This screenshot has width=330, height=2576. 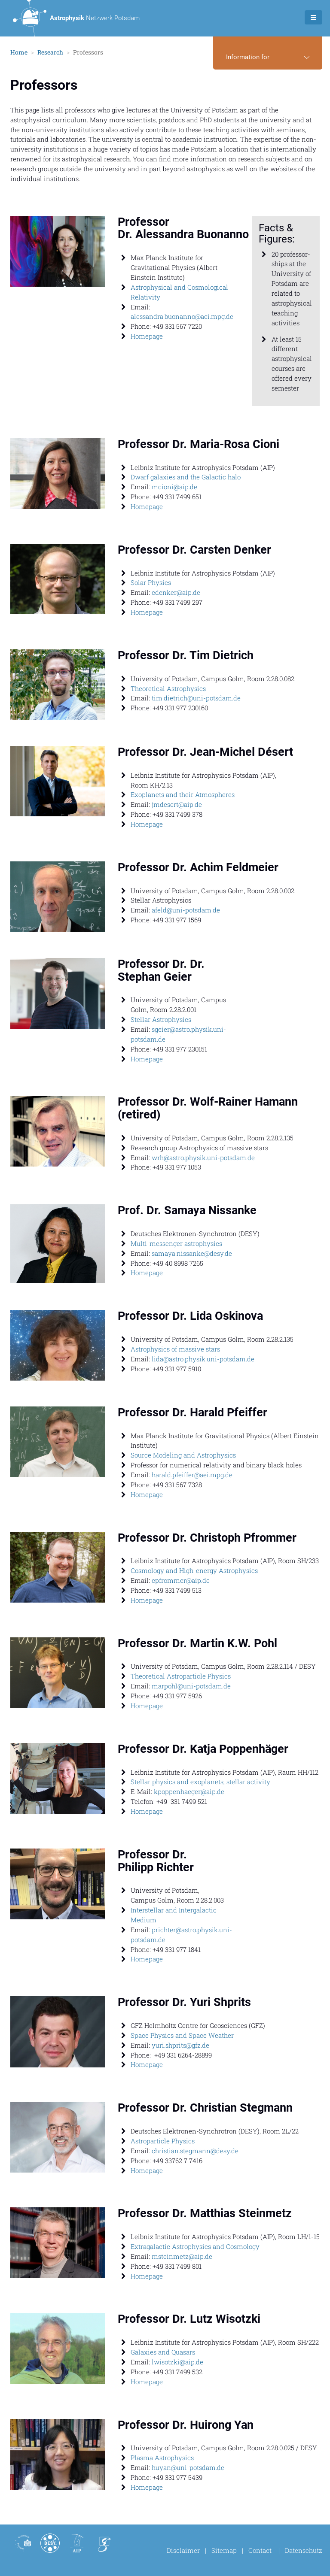 I want to click on Plasma Astrophysics, so click(x=162, y=2458).